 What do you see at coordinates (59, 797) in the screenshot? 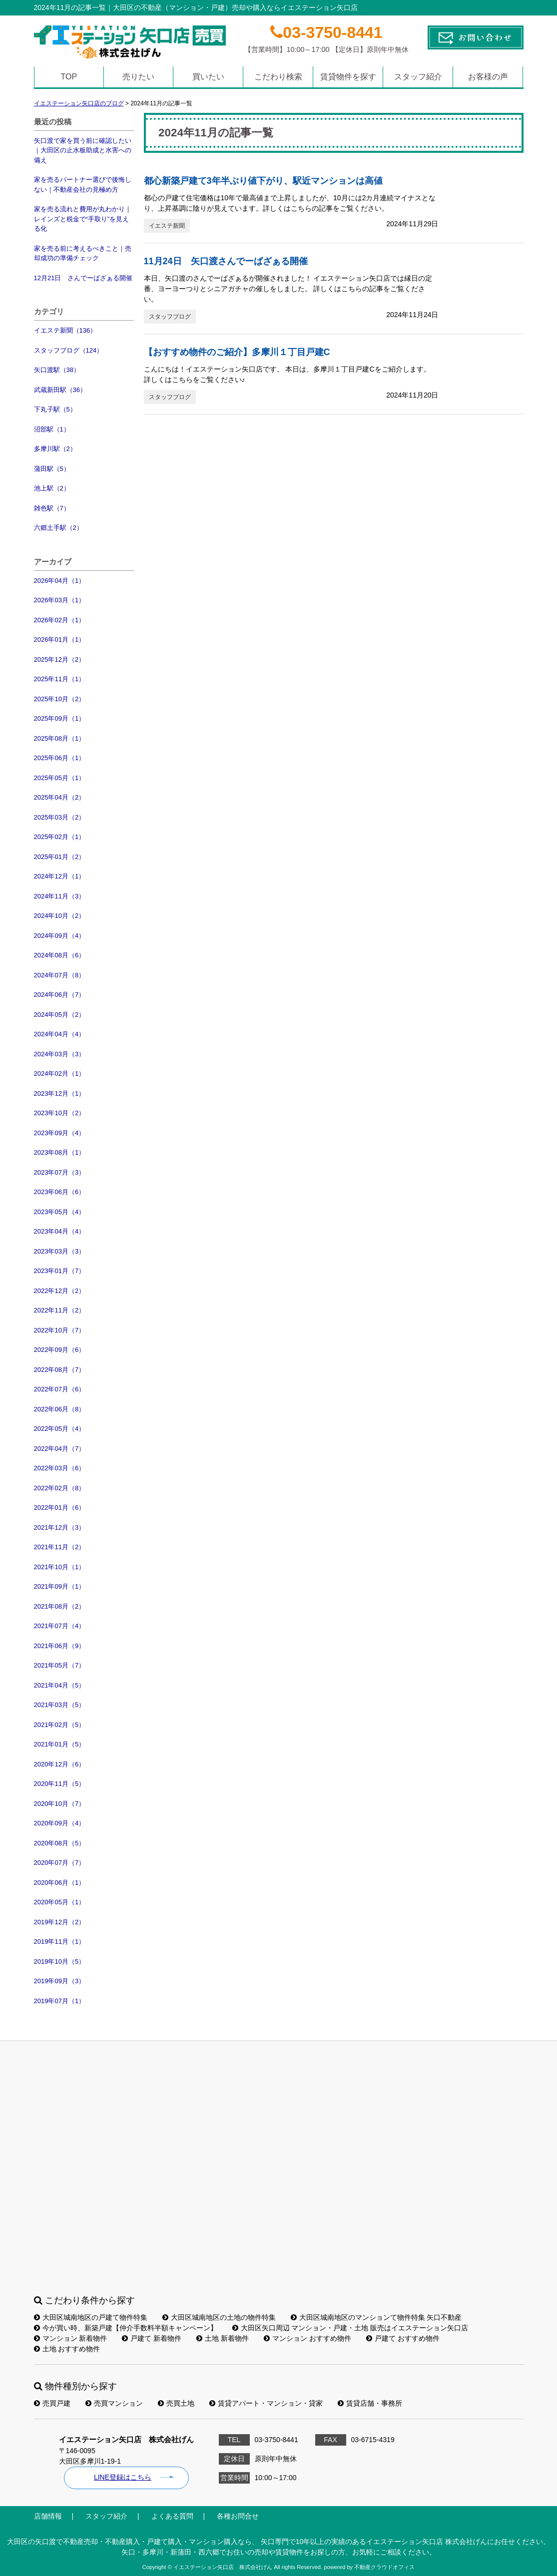
I see `2025年04月（2）` at bounding box center [59, 797].